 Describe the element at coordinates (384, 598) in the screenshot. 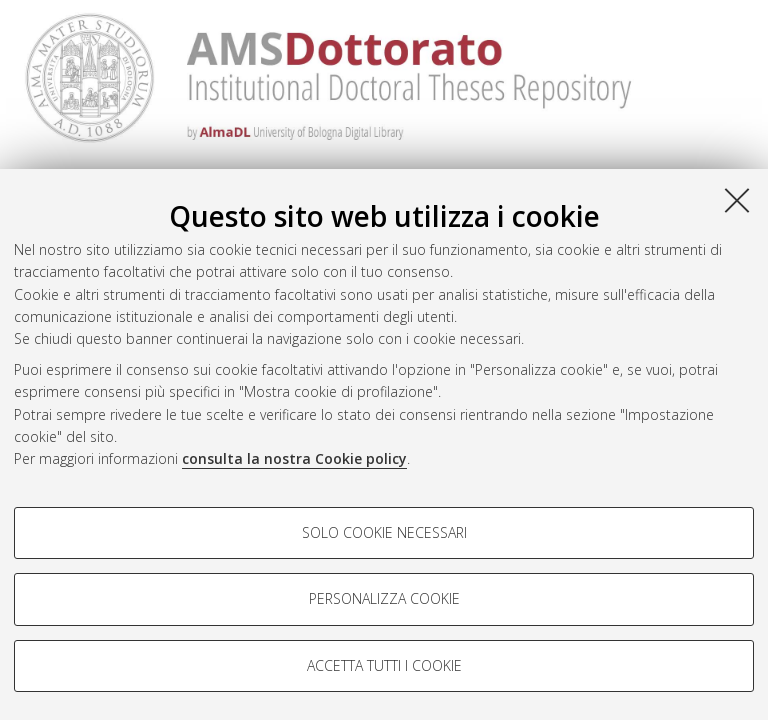

I see `Personalizza cookie` at that location.